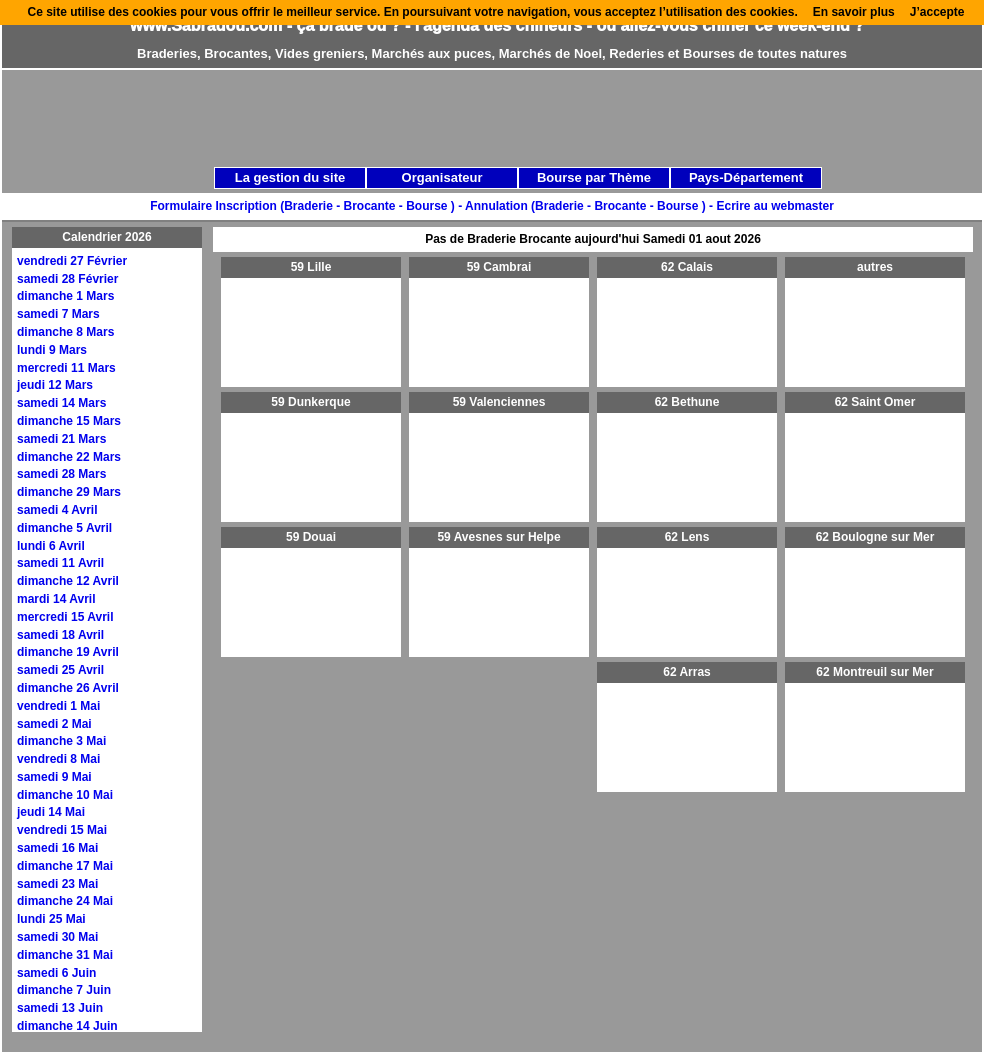  Describe the element at coordinates (58, 314) in the screenshot. I see `samedi 7 Mars` at that location.